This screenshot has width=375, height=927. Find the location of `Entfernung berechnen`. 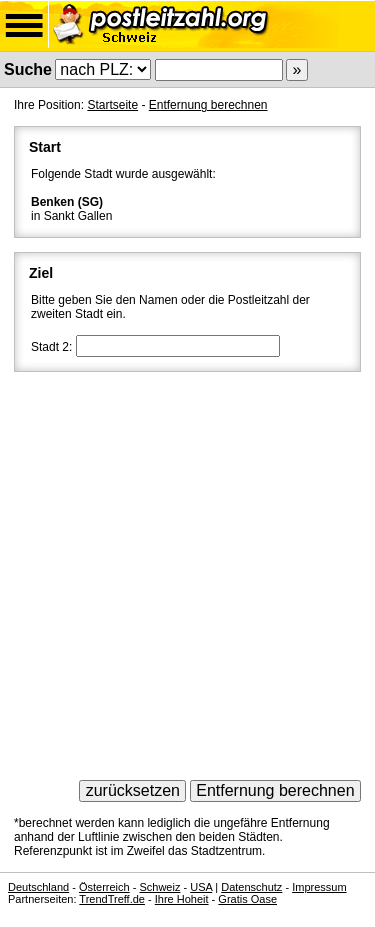

Entfernung berechnen is located at coordinates (208, 105).